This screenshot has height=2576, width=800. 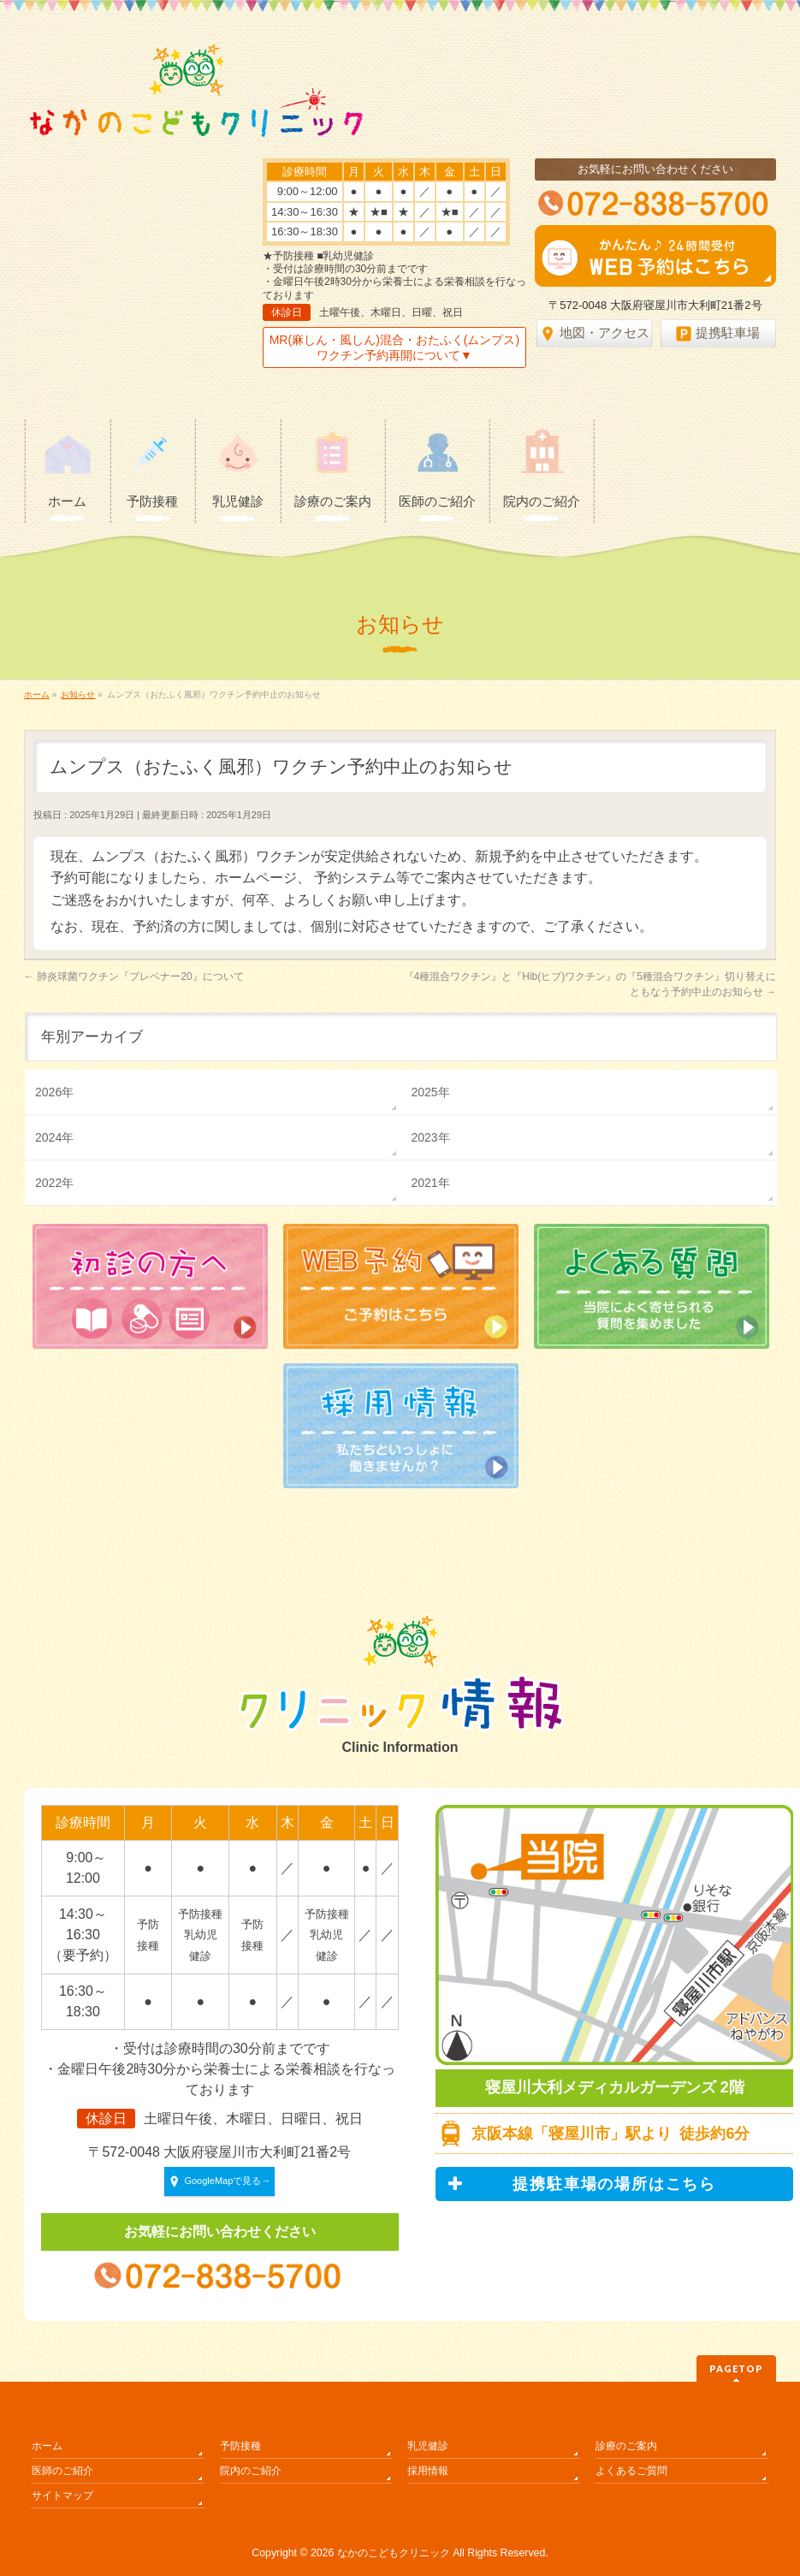 I want to click on 2022年, so click(x=54, y=1183).